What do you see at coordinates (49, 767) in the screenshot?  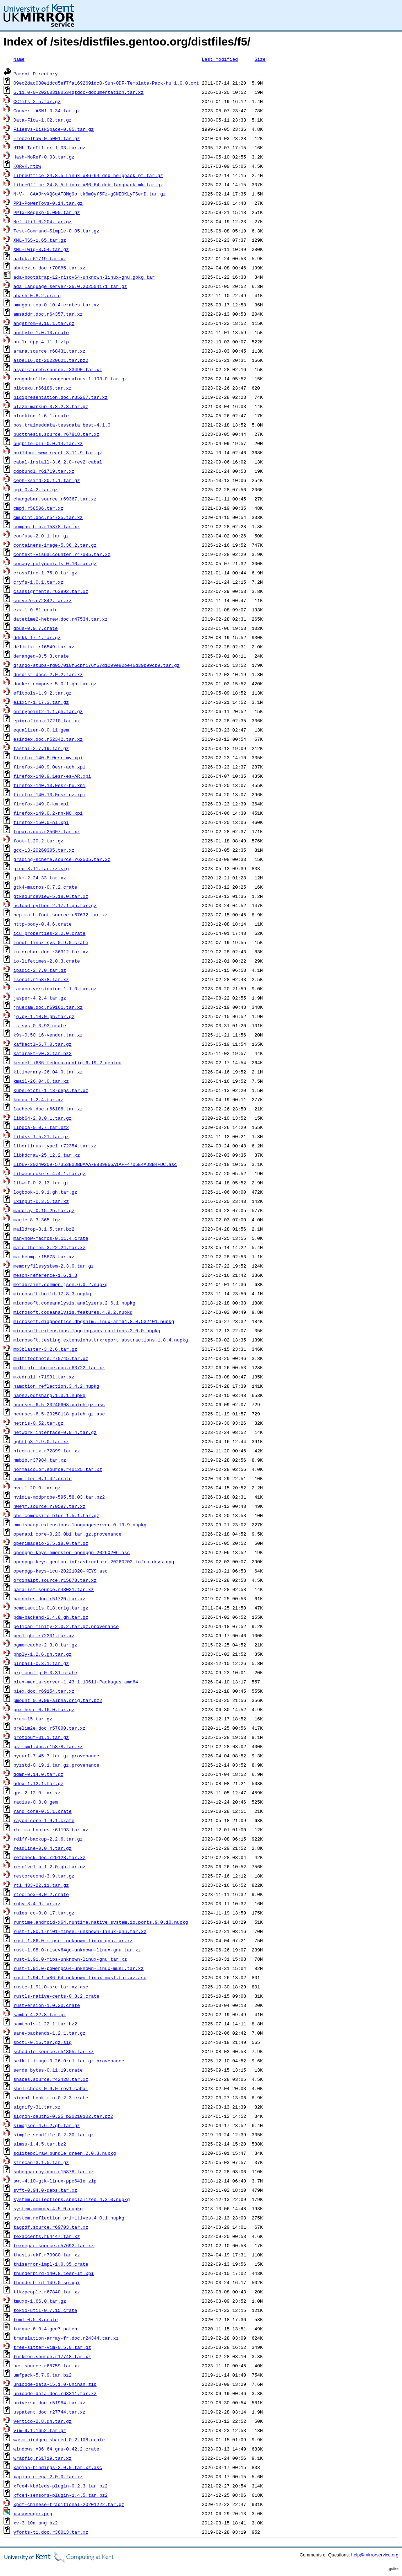 I see `firefox-140.9.0esr-ach.xpi` at bounding box center [49, 767].